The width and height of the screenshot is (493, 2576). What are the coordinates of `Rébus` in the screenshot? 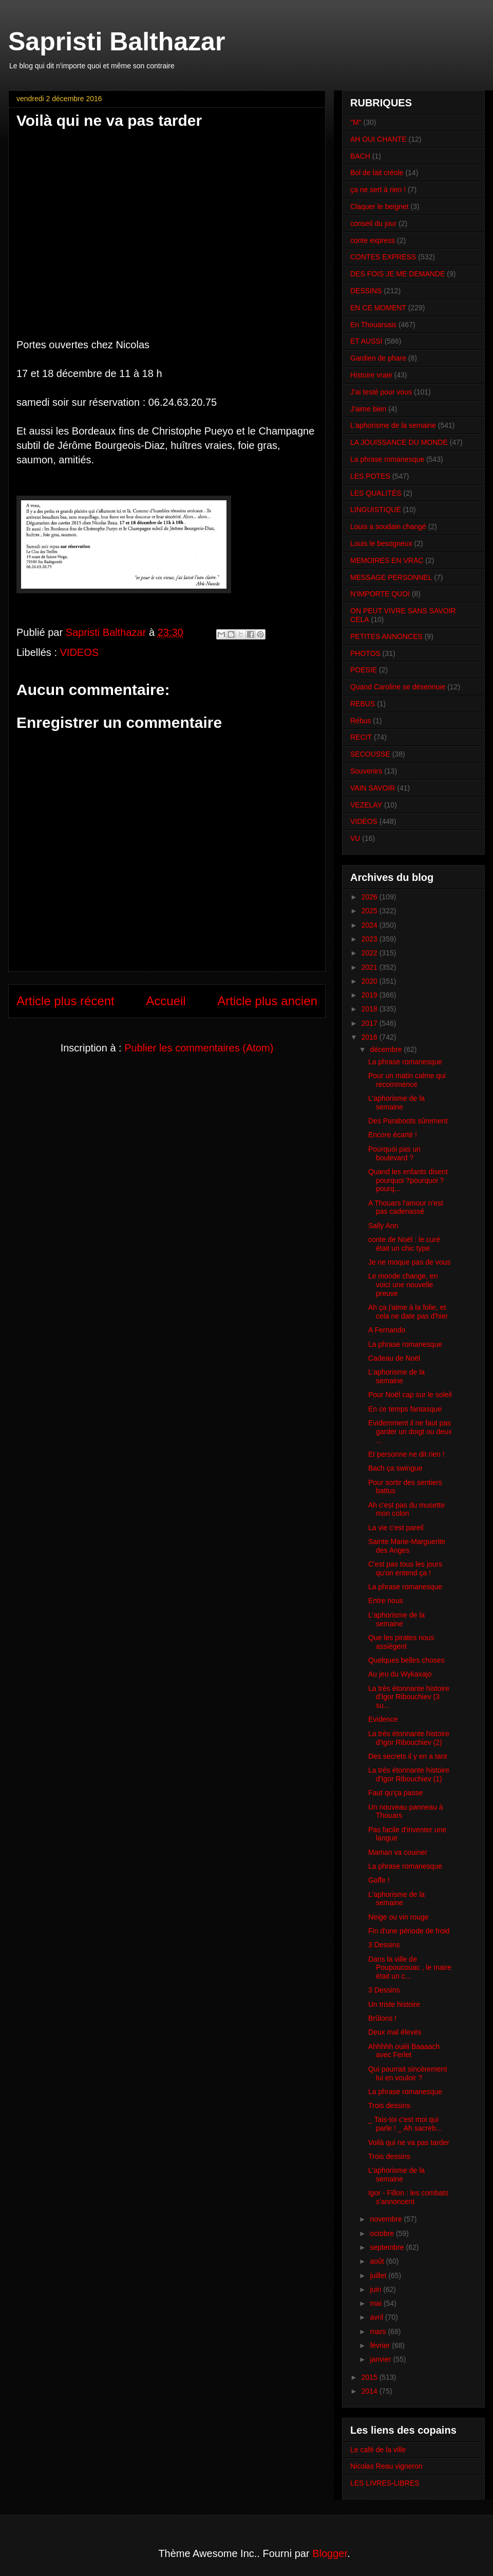 It's located at (360, 721).